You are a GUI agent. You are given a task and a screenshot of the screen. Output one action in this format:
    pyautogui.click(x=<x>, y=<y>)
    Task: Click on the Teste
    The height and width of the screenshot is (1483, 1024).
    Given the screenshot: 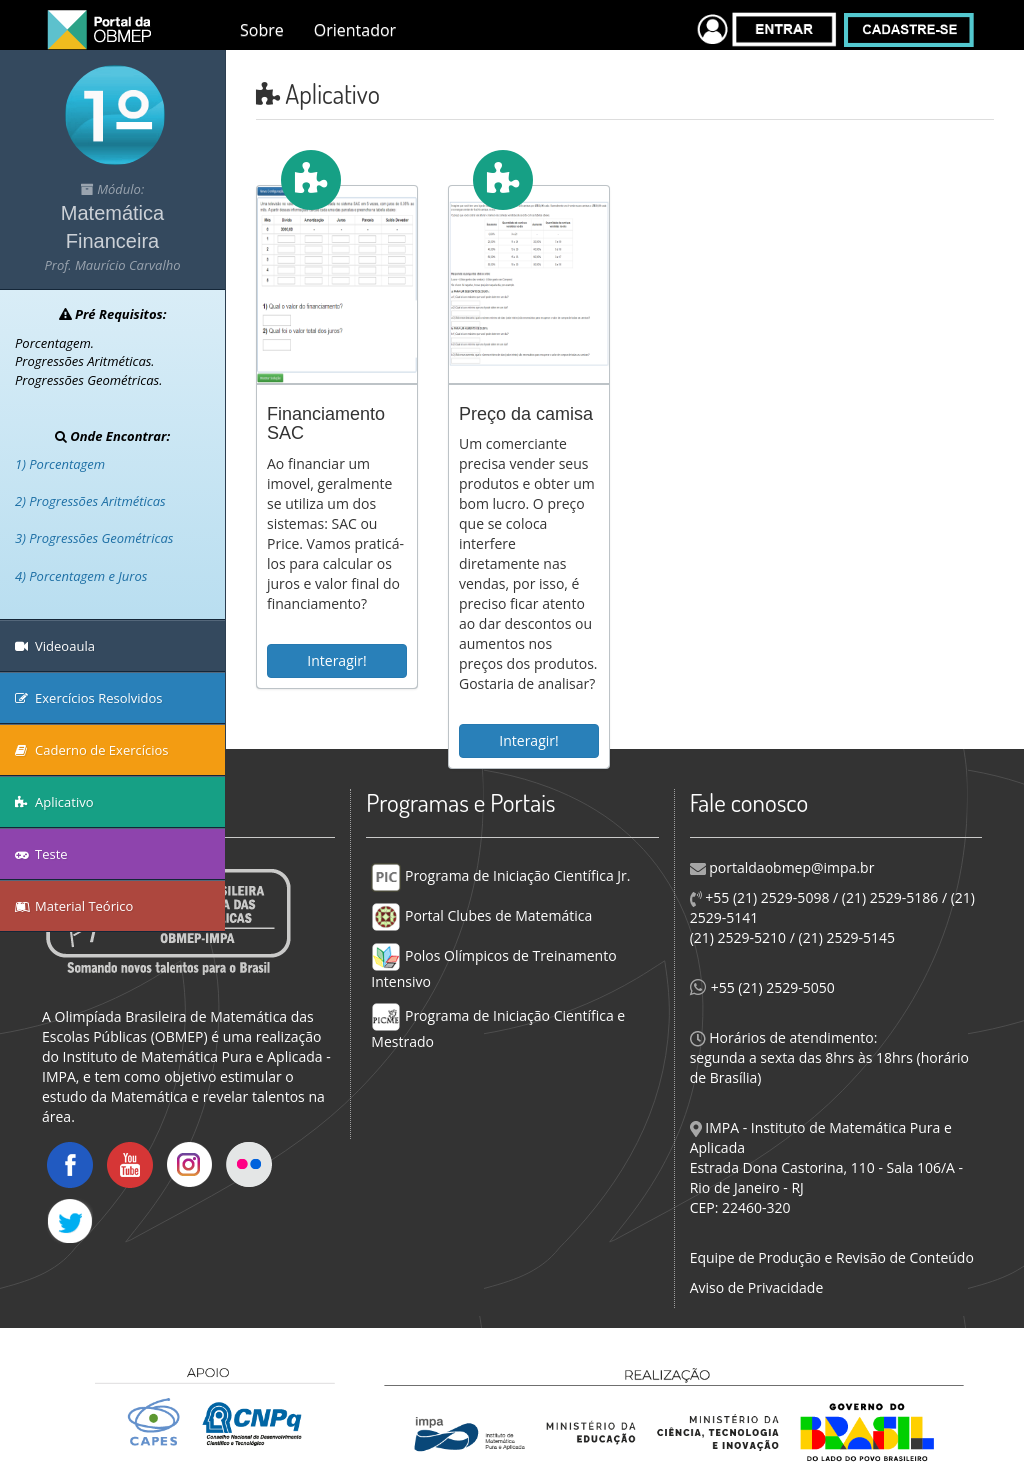 What is the action you would take?
    pyautogui.click(x=41, y=854)
    